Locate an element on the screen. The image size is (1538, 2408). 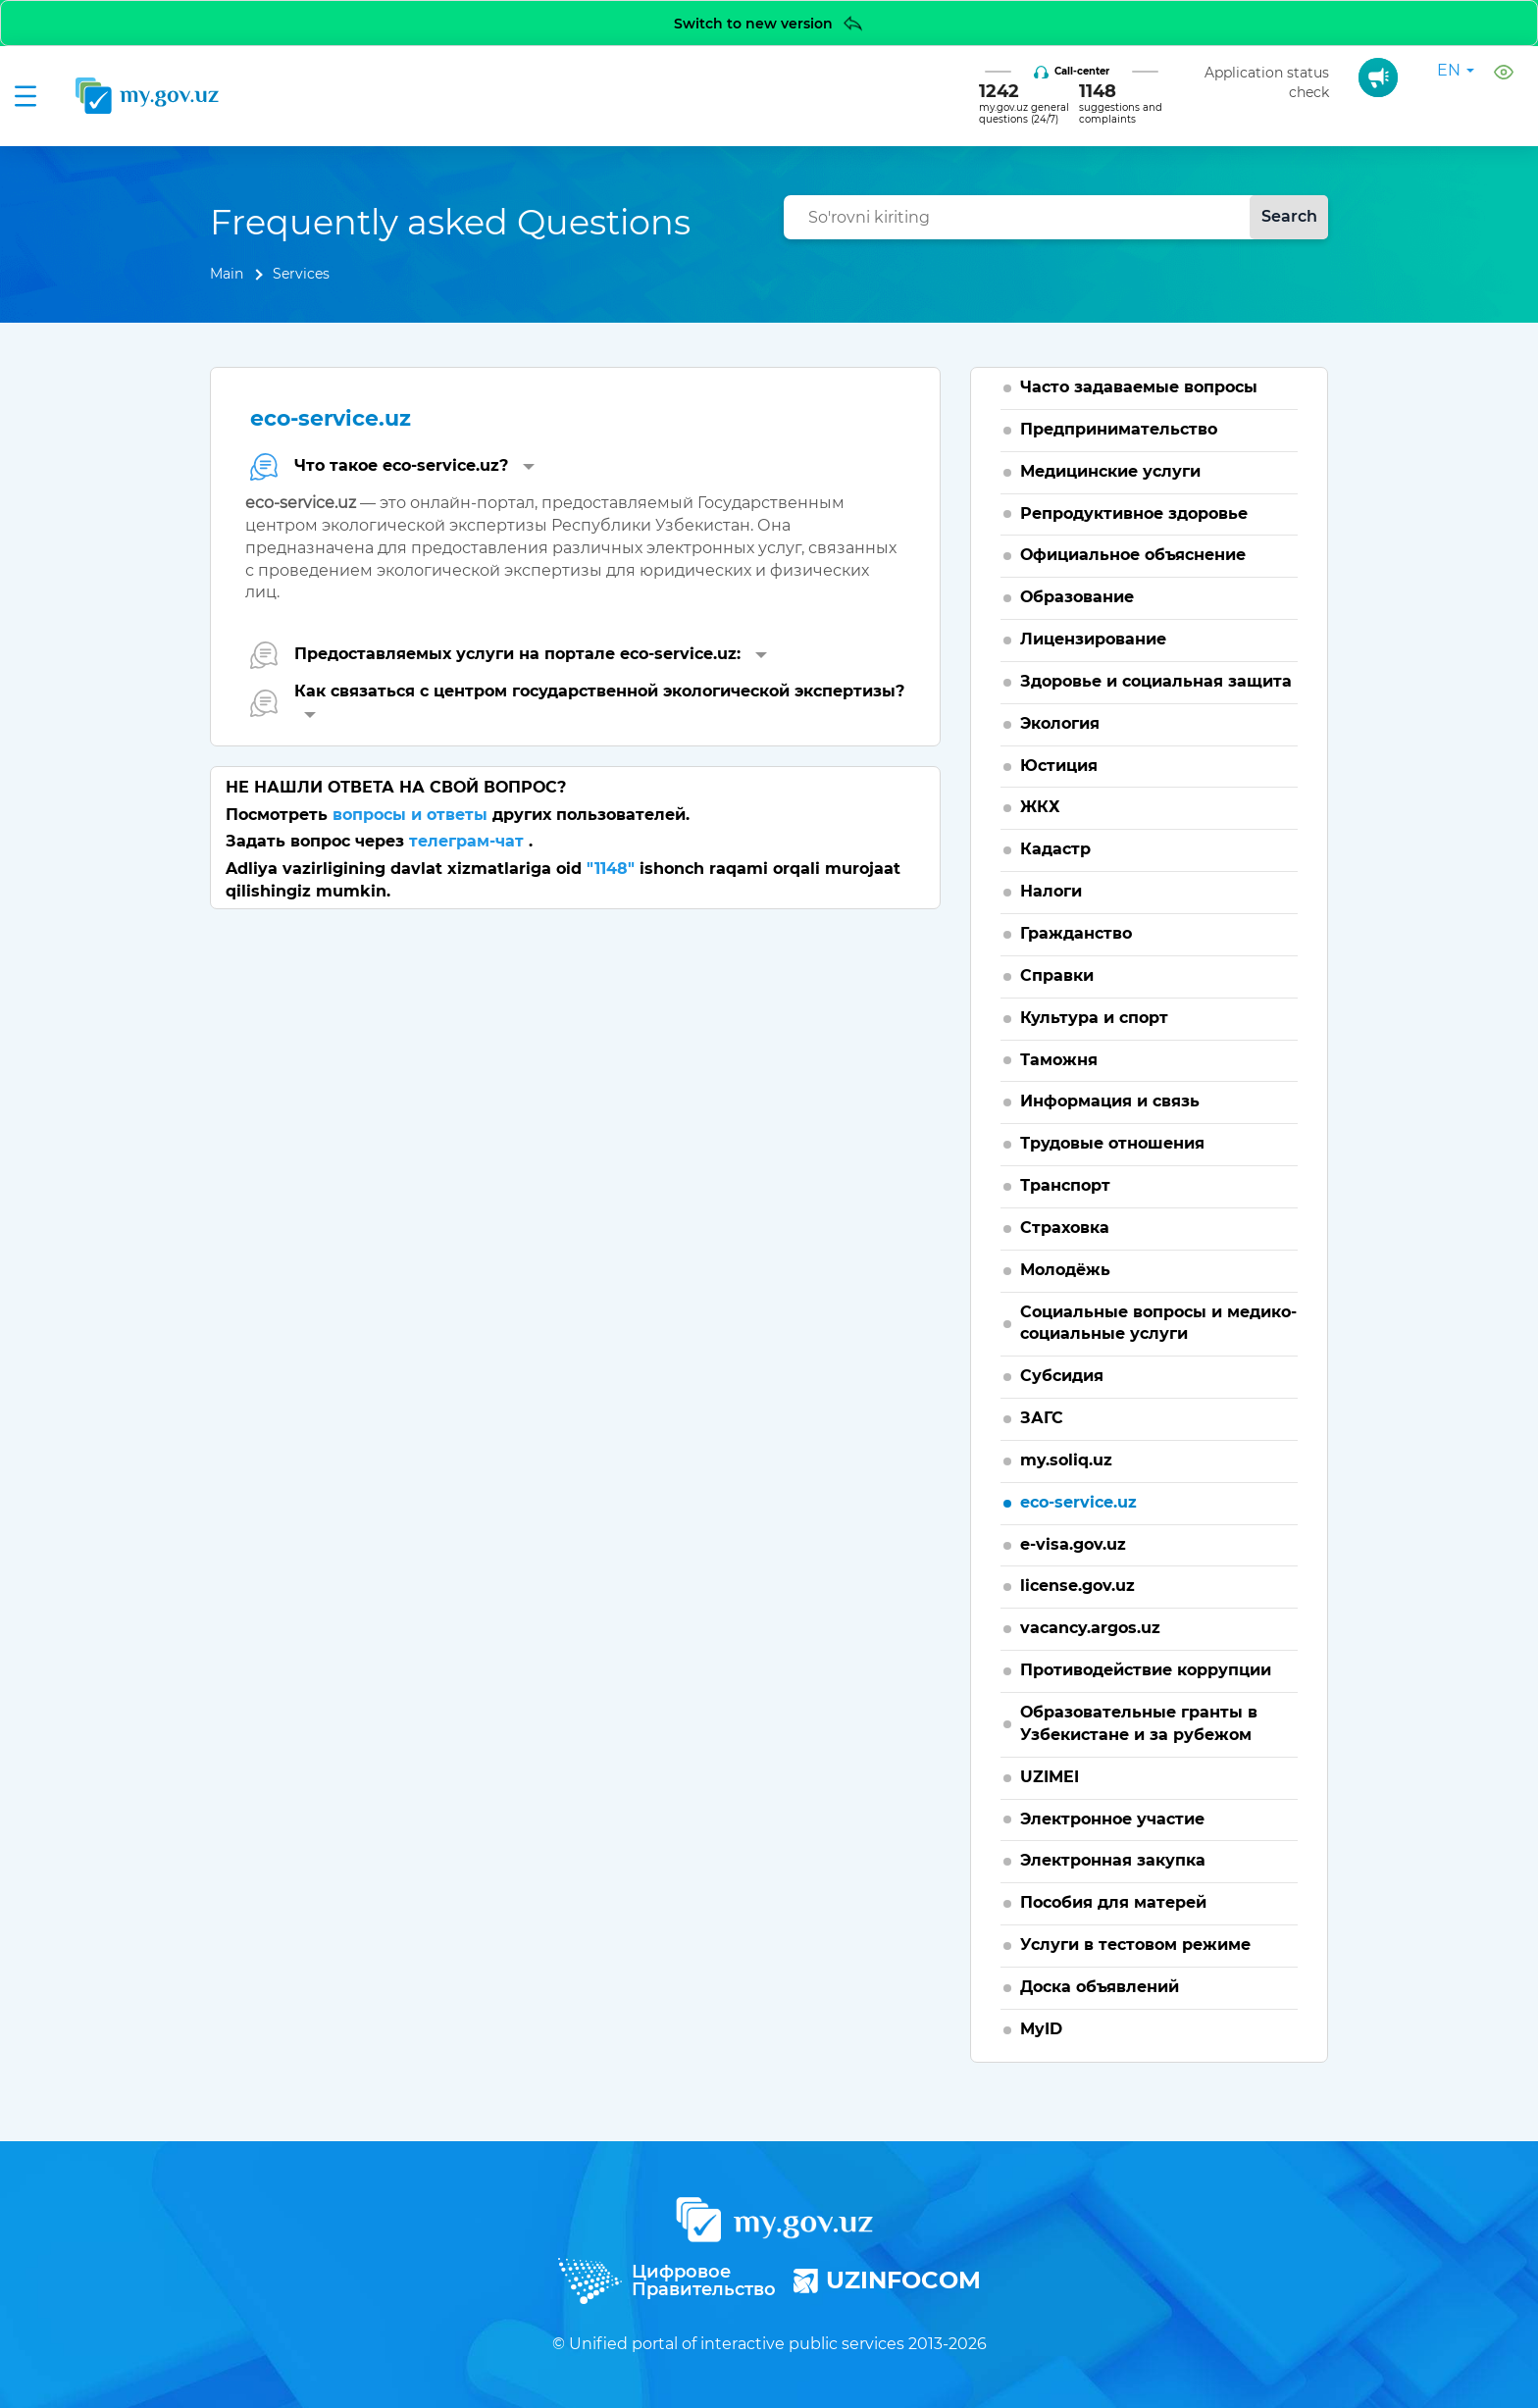
Предоставляемых услуги на портале eco-service.uz: [button] is located at coordinates (508, 654).